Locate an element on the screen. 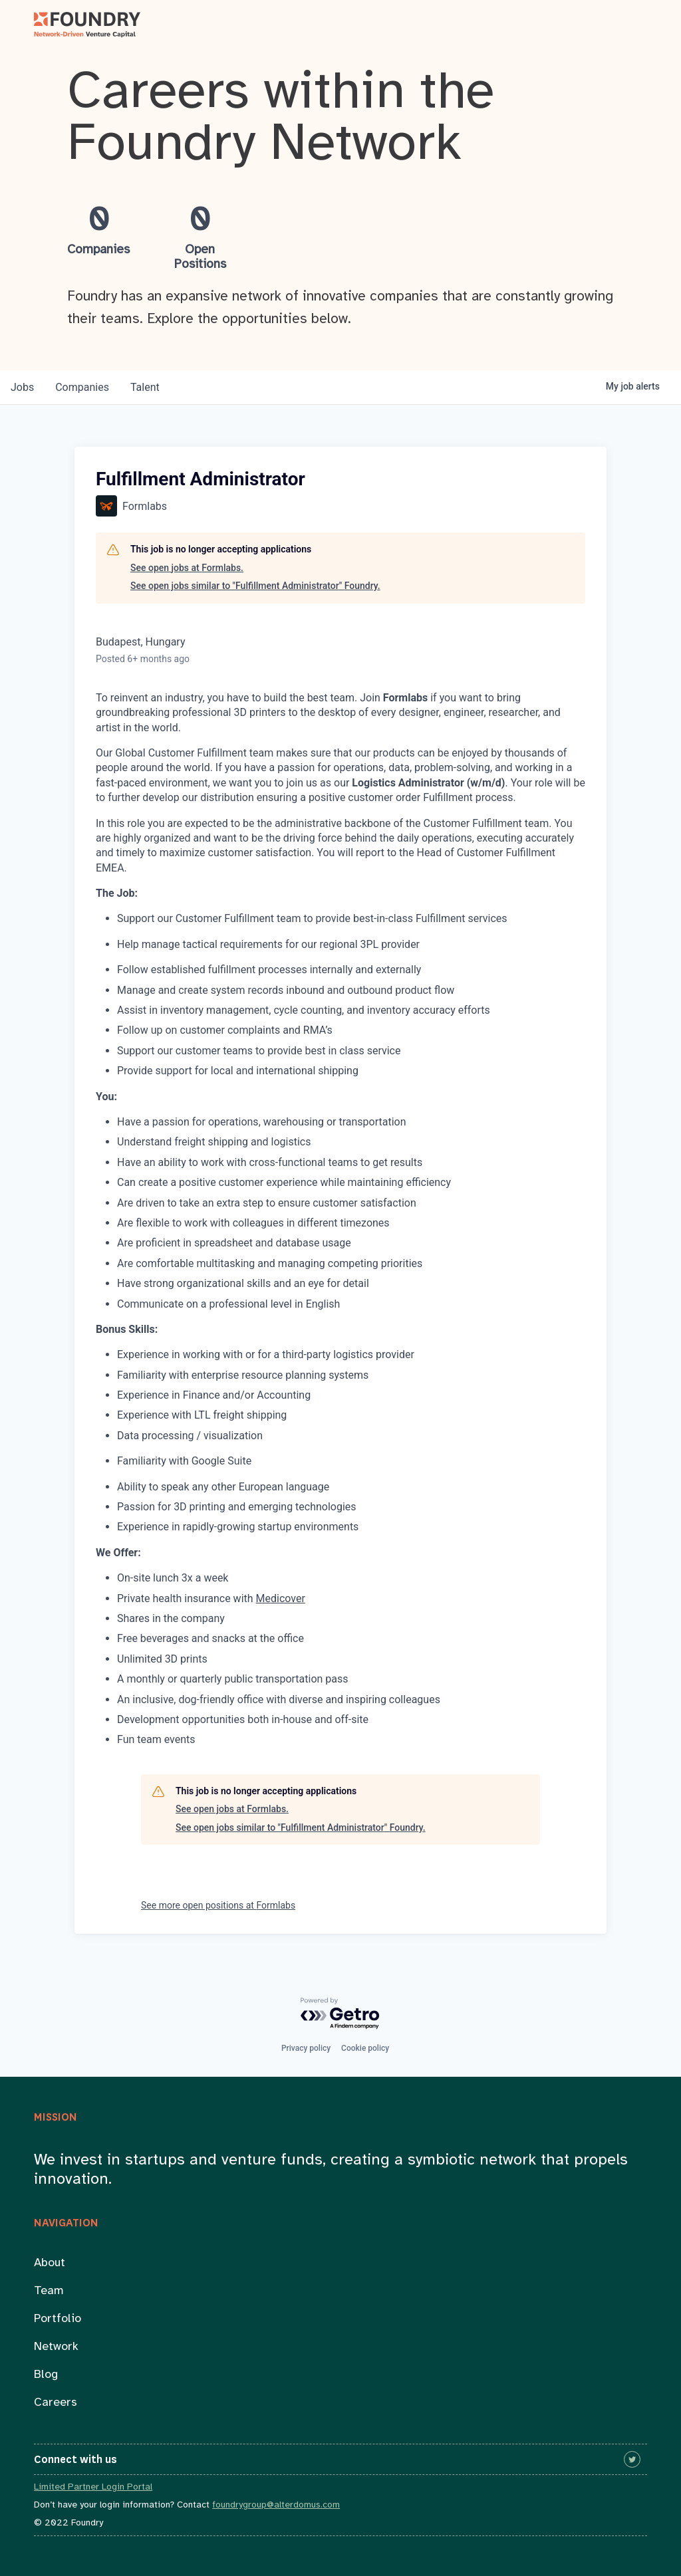 The image size is (681, 2576). See open jobs similar to "Fulfillment Administrator" Foundry. is located at coordinates (255, 585).